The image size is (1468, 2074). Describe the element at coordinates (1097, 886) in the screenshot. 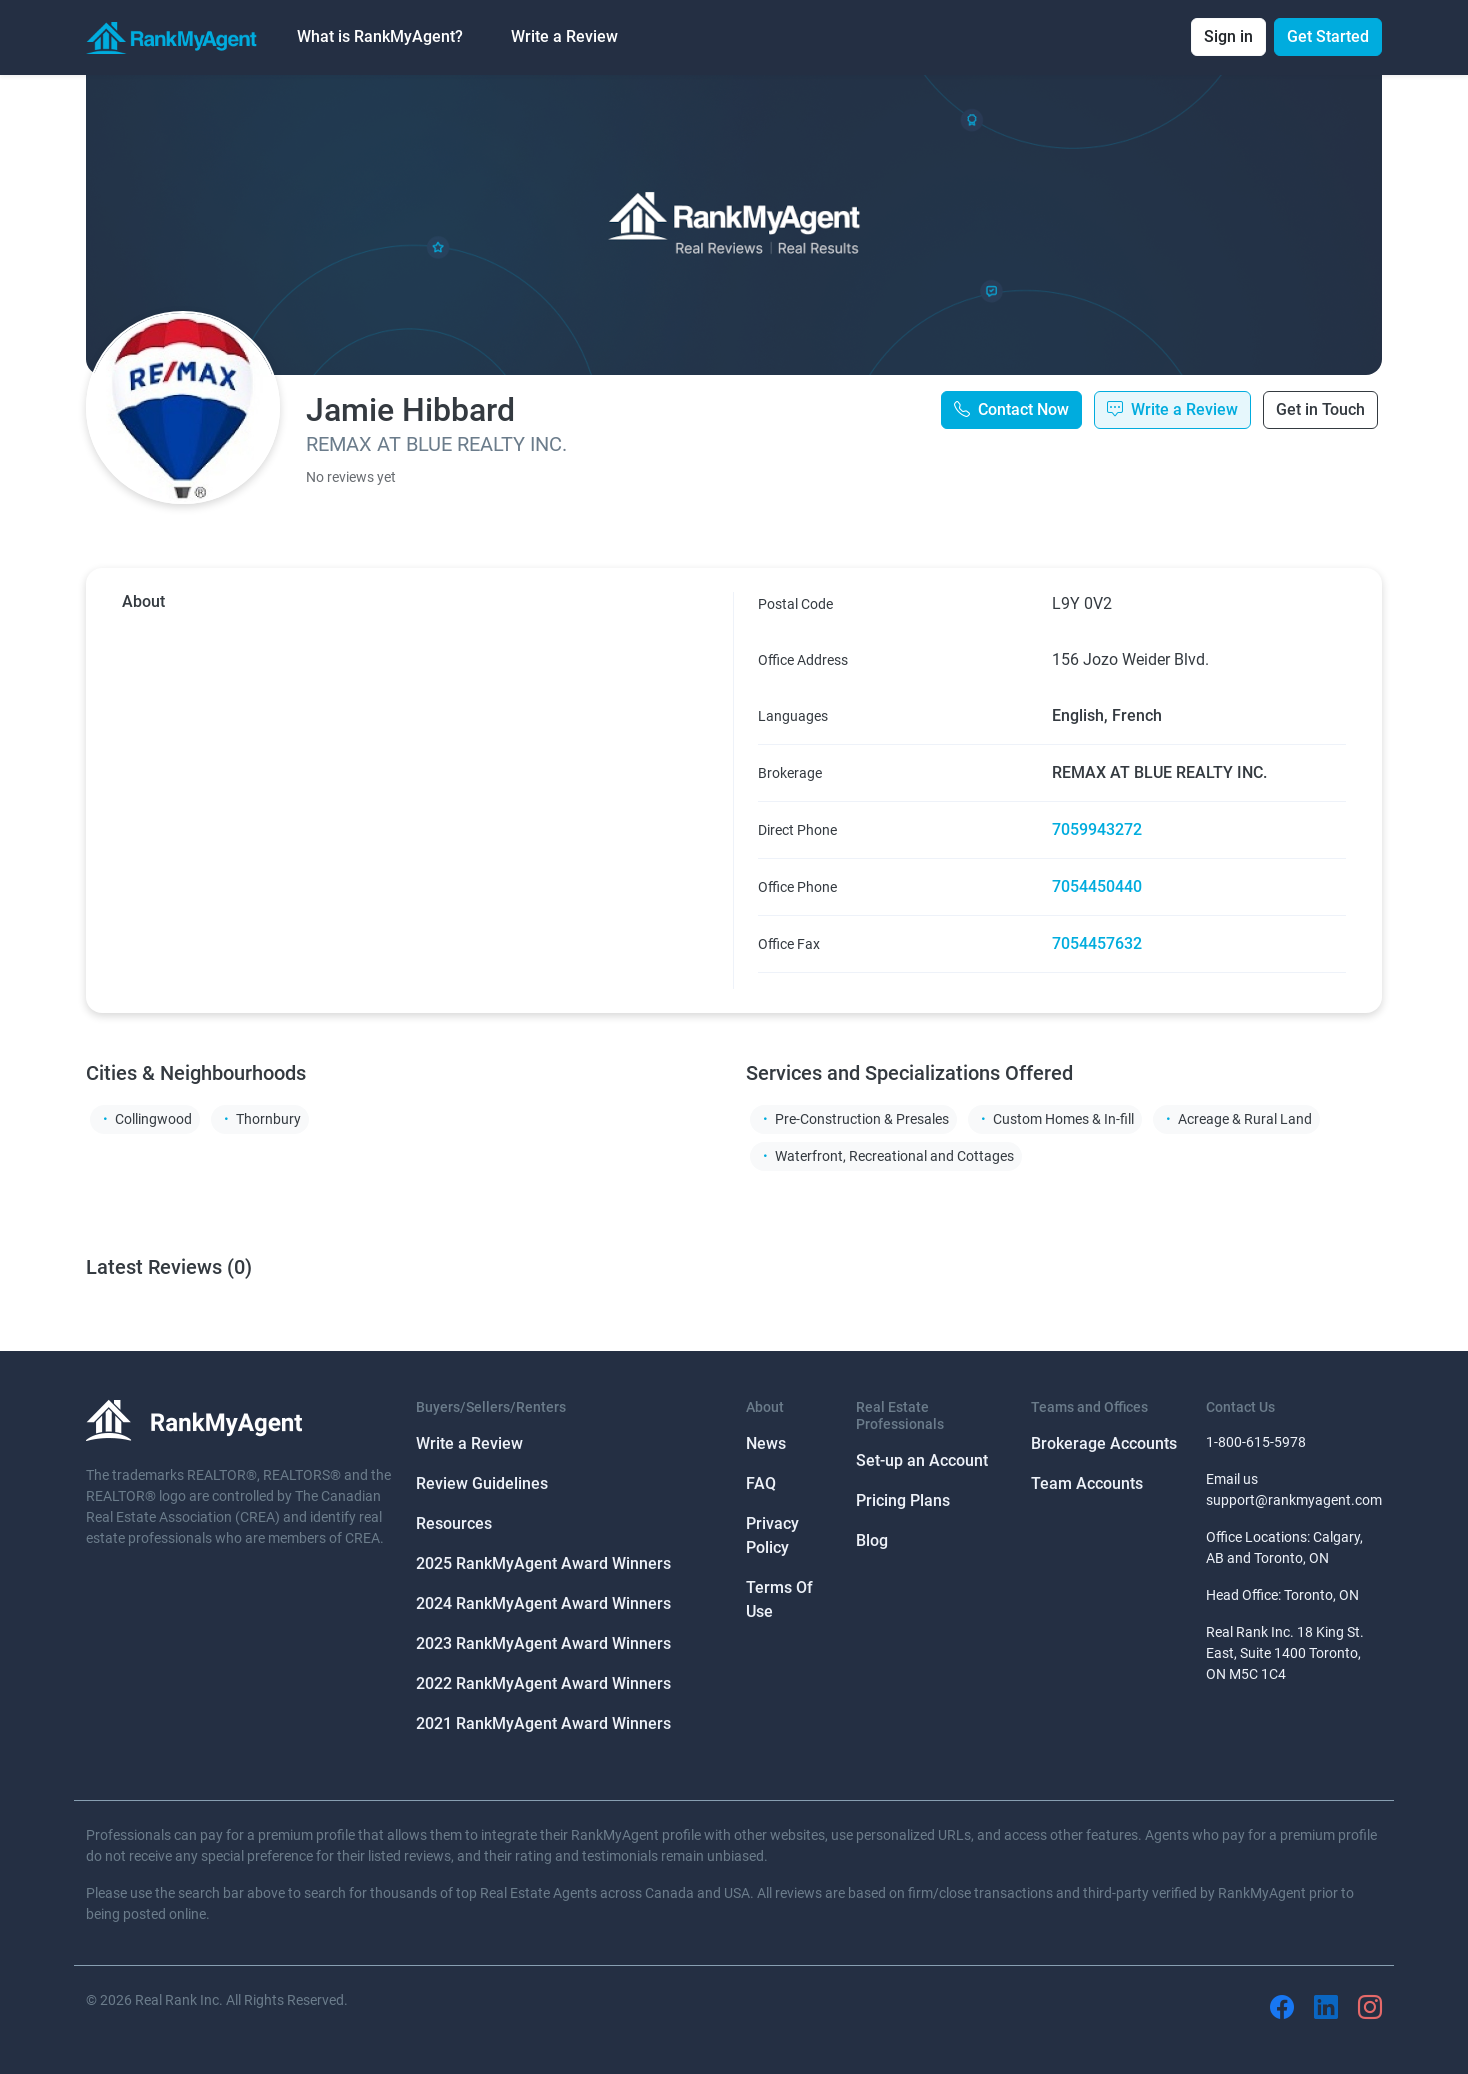

I see `7054450440` at that location.